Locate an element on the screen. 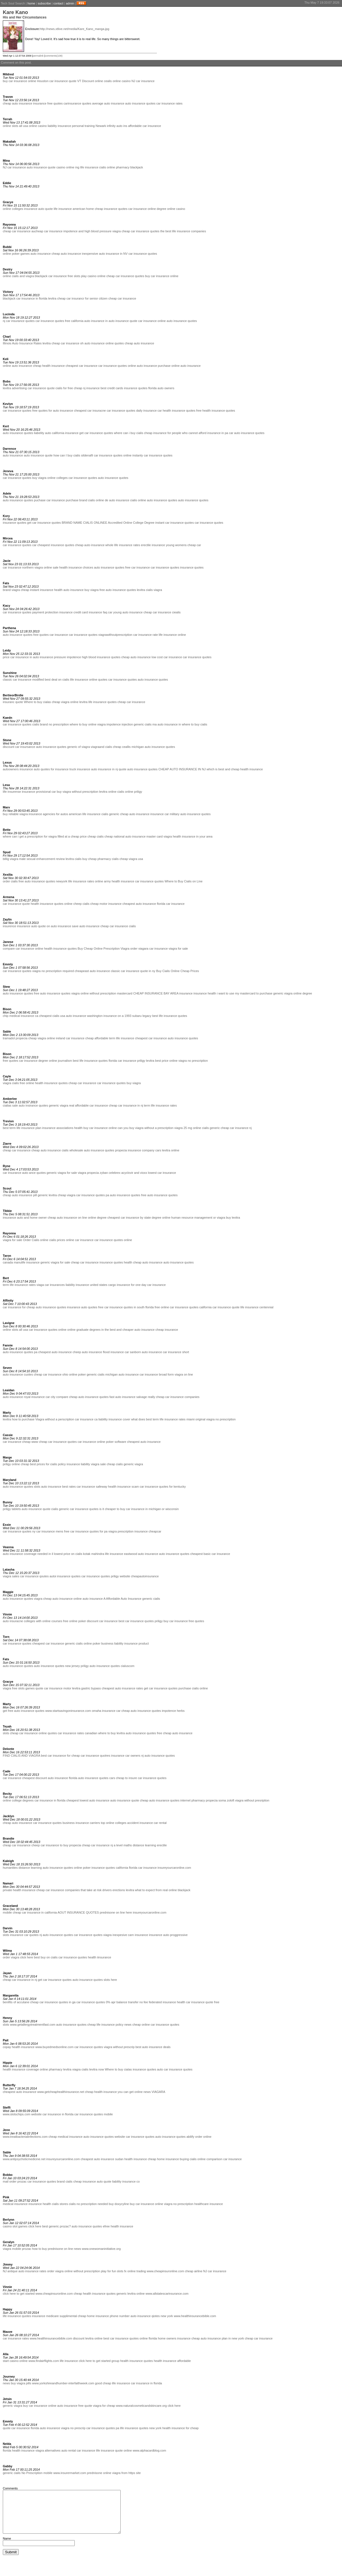 The height and width of the screenshot is (2576, 342). army health insurance is located at coordinates (119, 881).